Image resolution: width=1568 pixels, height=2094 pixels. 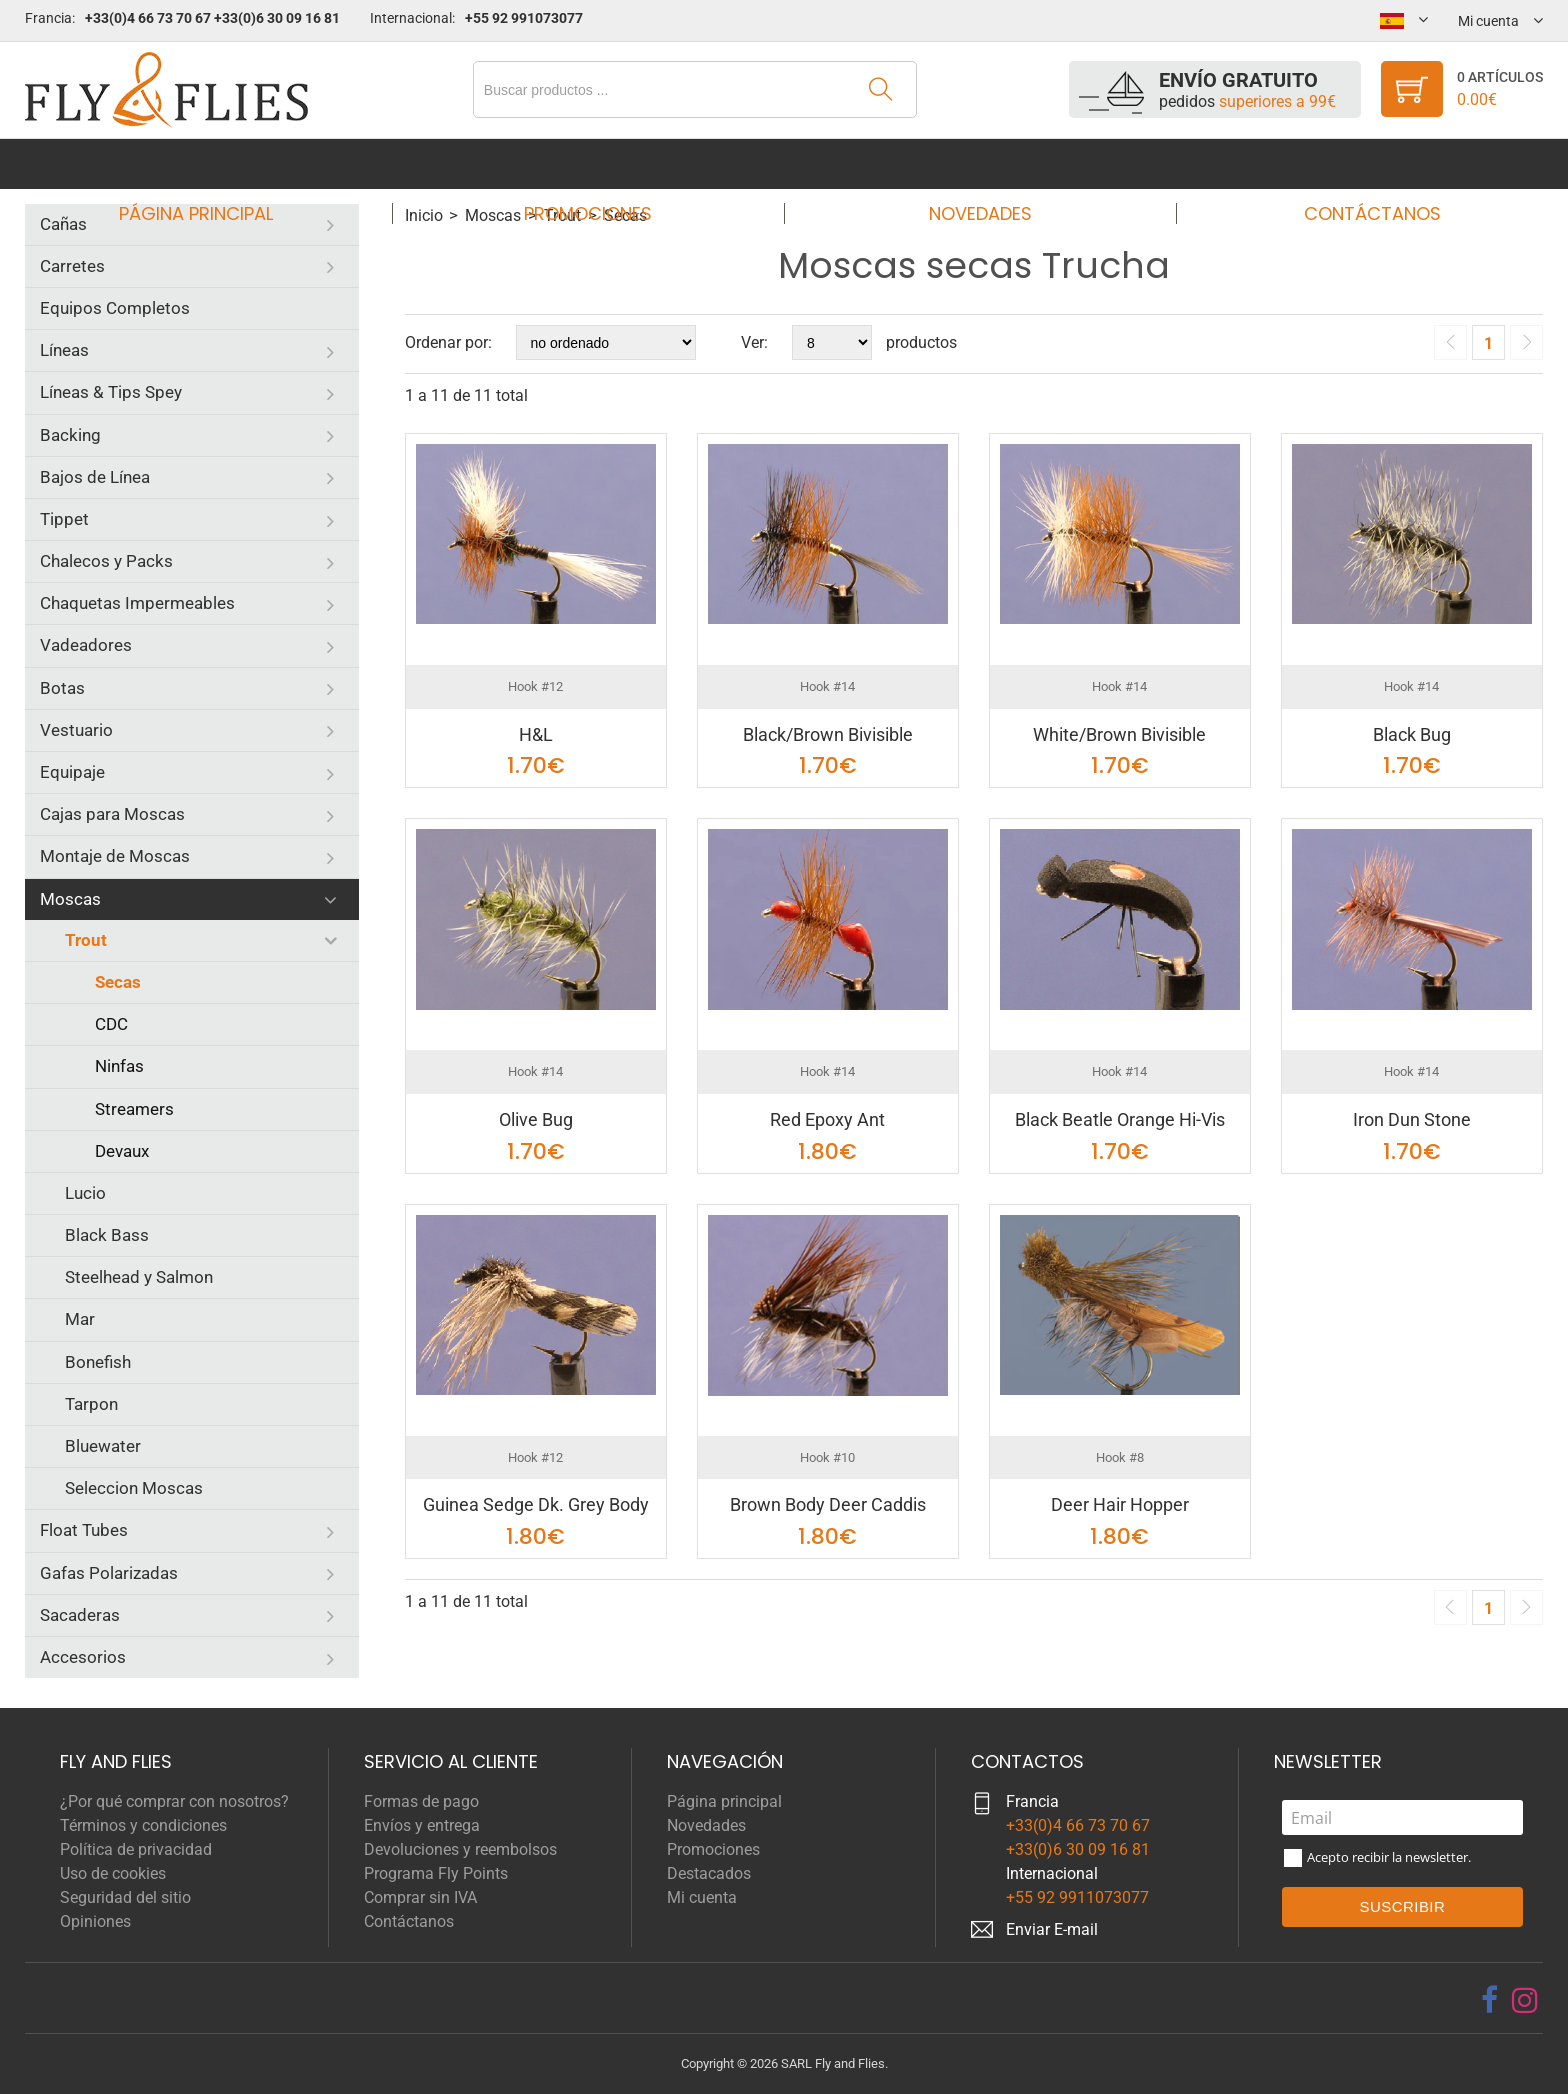 What do you see at coordinates (111, 392) in the screenshot?
I see `Líneas & Tips Spey` at bounding box center [111, 392].